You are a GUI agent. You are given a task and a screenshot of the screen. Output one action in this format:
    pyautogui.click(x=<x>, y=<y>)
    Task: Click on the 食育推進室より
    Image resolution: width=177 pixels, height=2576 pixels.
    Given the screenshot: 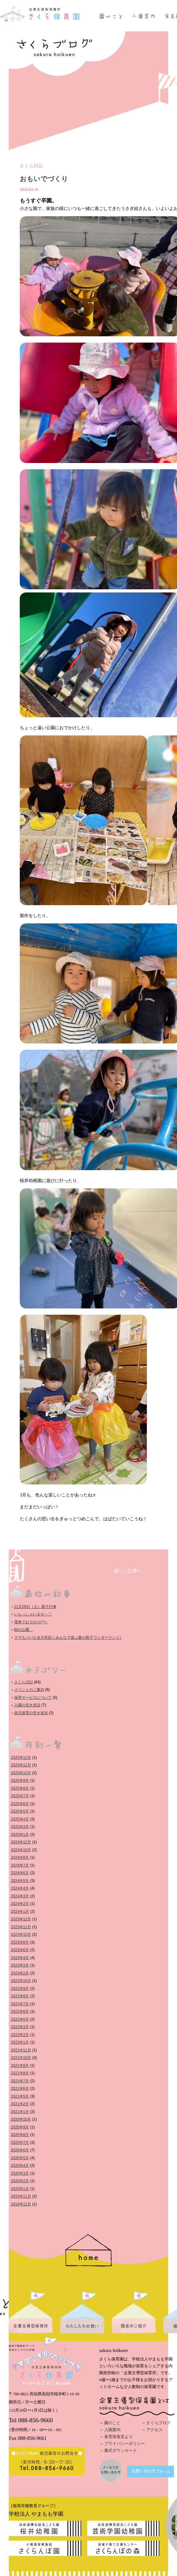 What is the action you would take?
    pyautogui.click(x=118, y=2436)
    